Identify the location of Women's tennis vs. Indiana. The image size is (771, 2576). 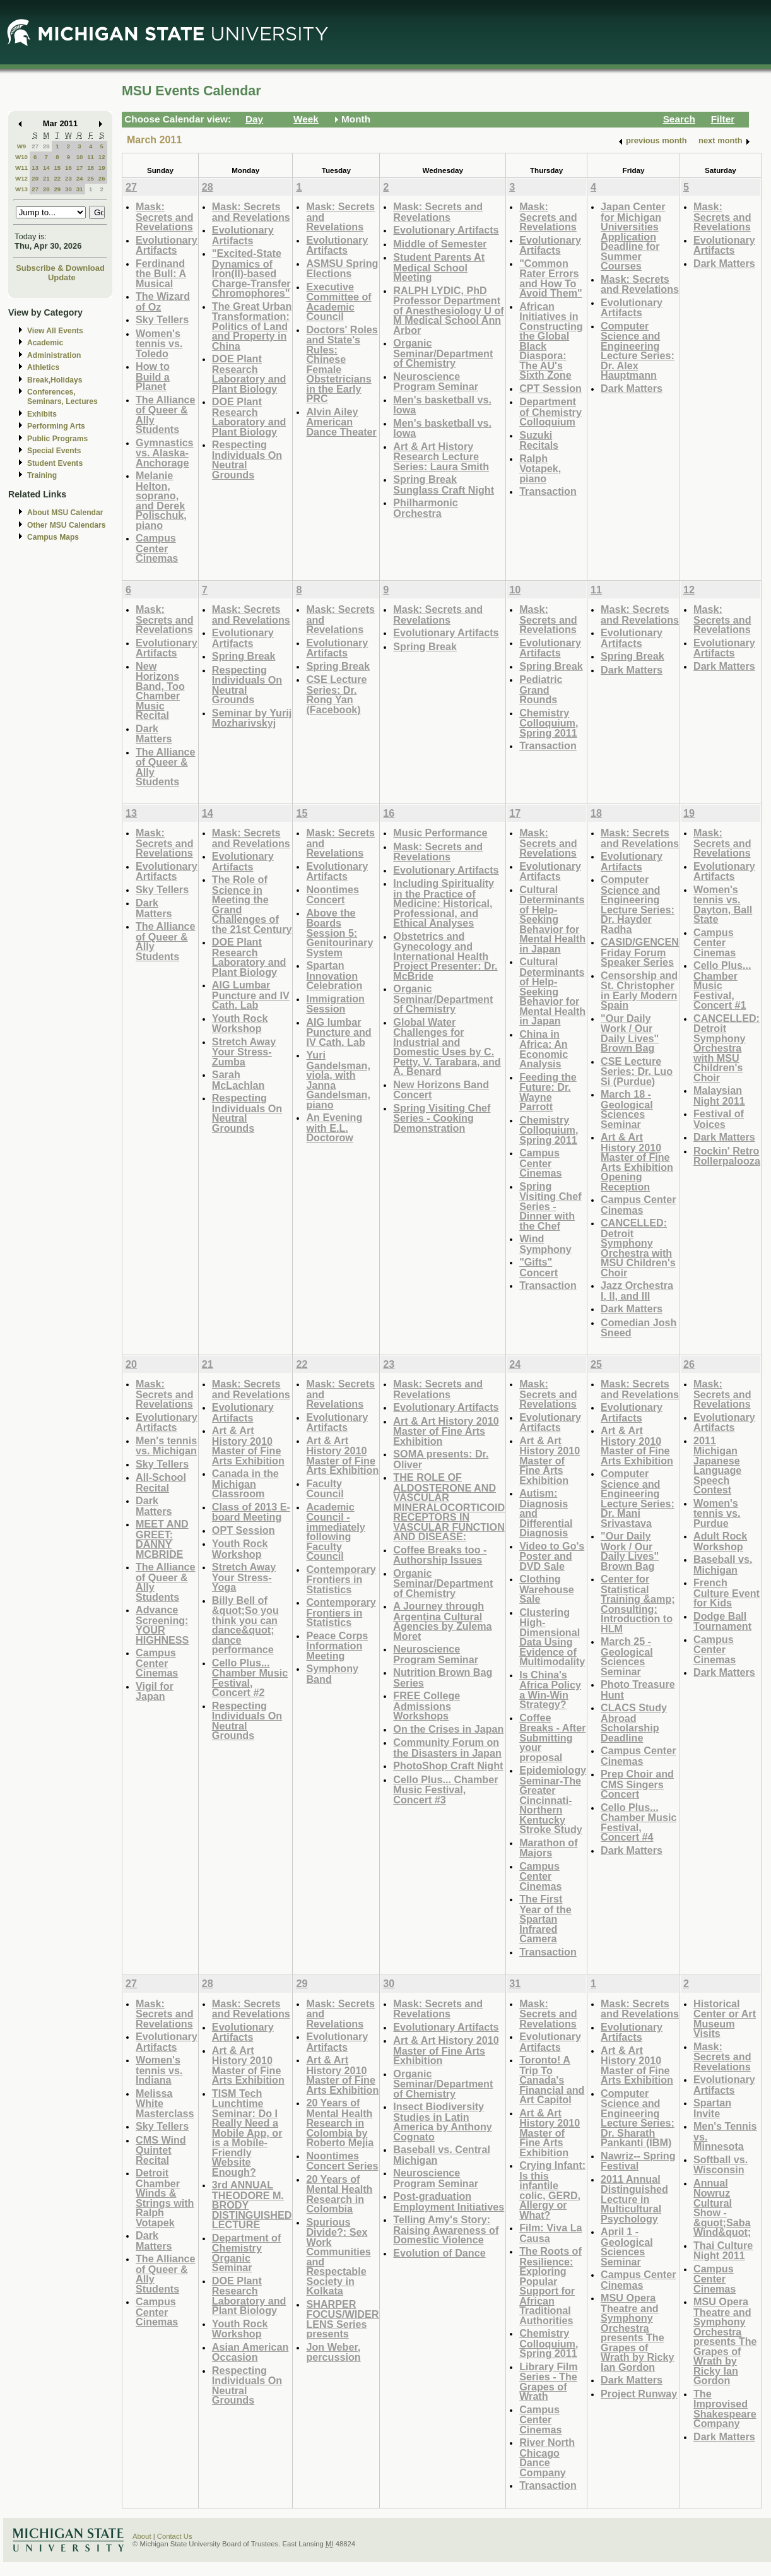
(159, 2070).